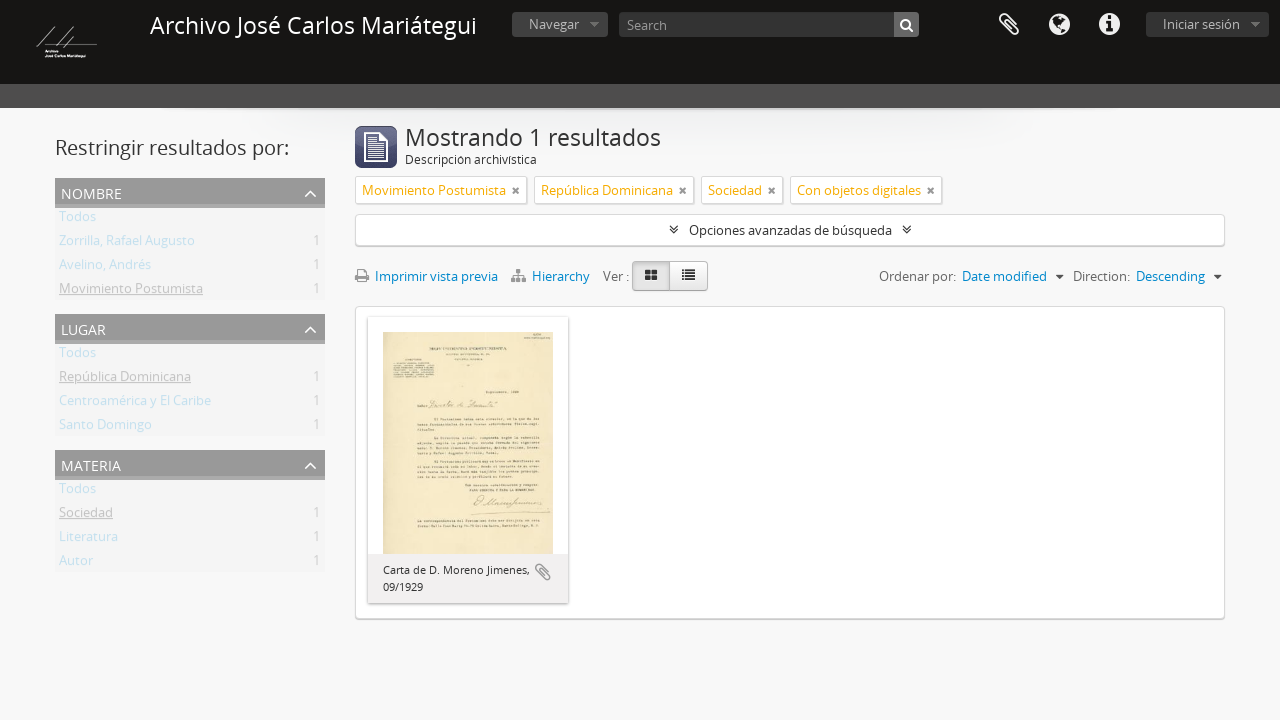  I want to click on Todos, so click(77, 220).